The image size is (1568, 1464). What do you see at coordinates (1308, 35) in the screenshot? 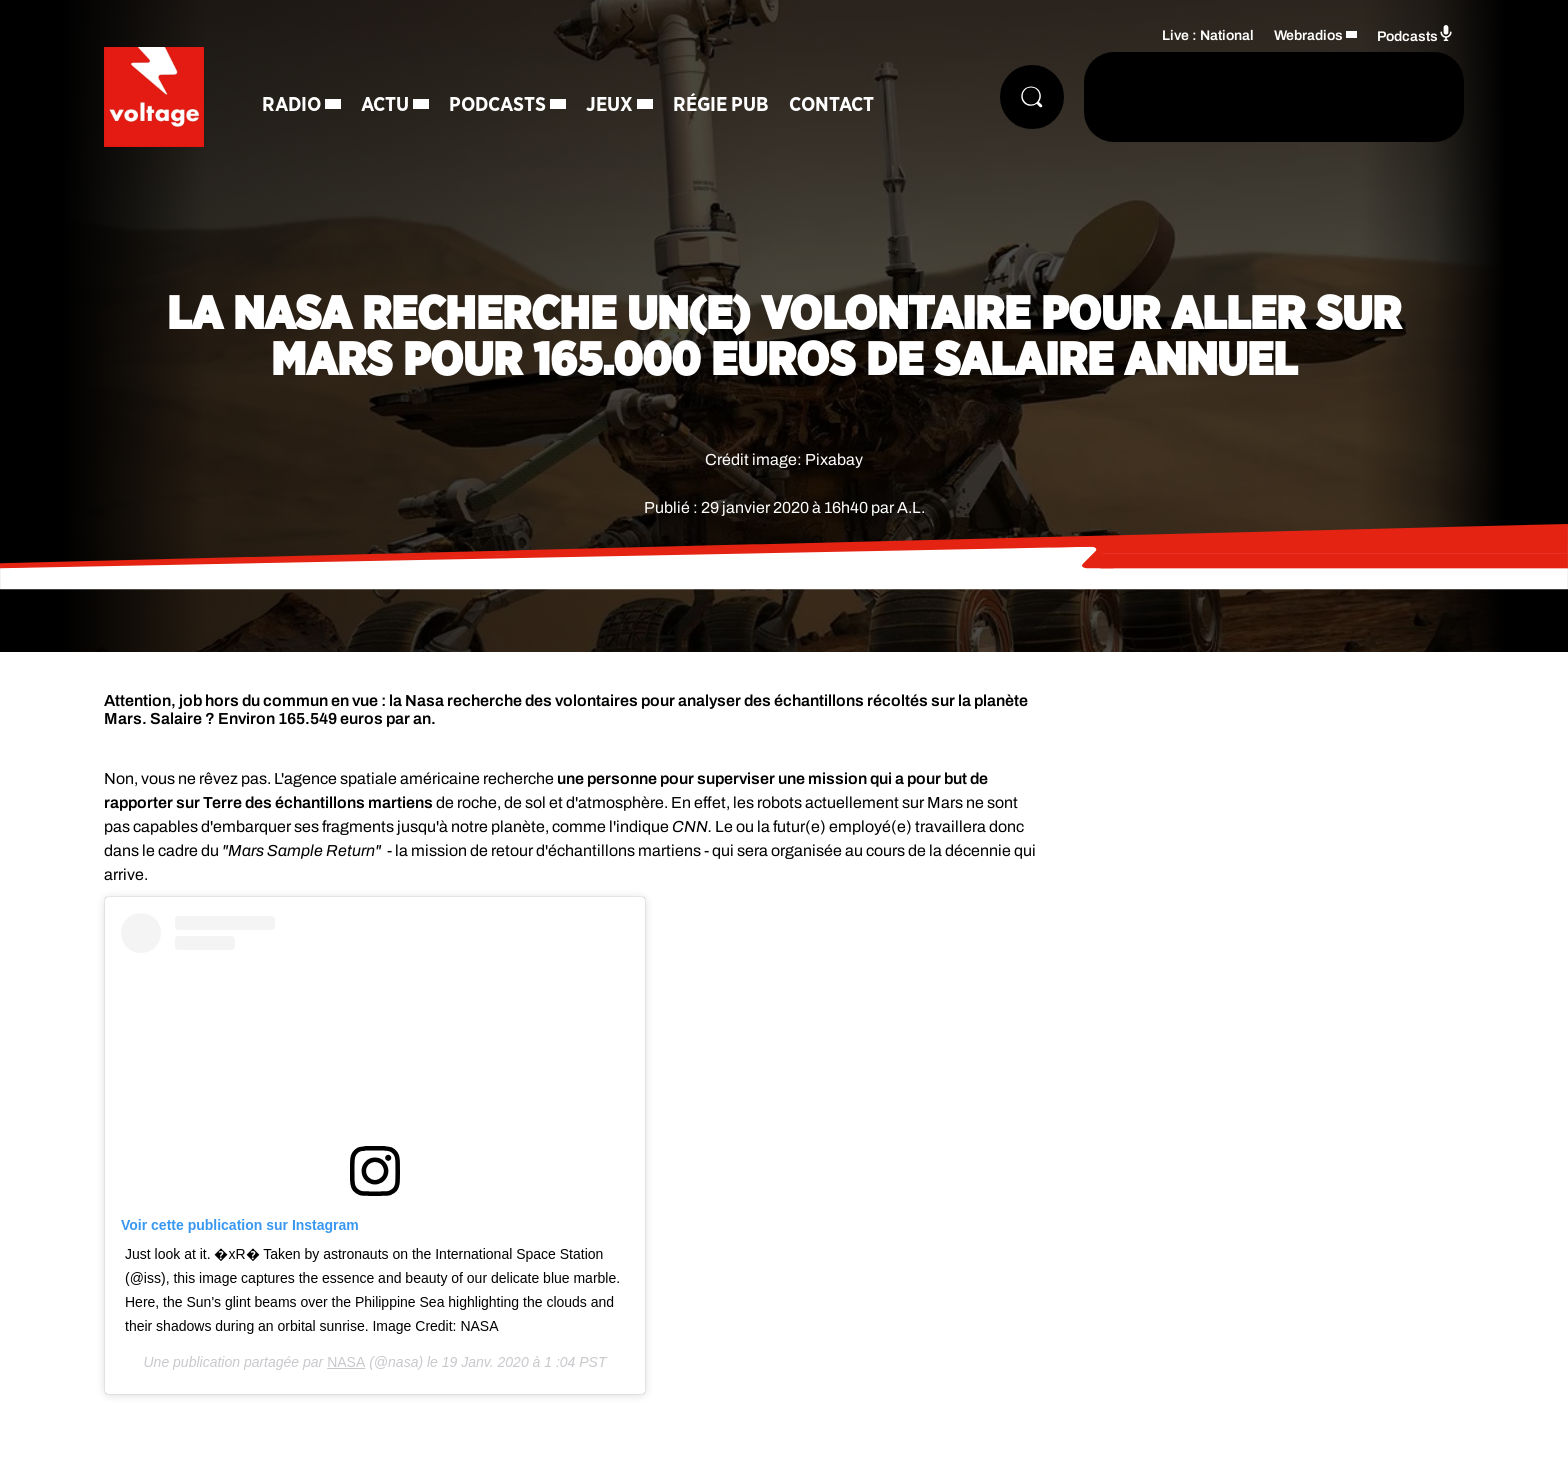
I see `Webradios` at bounding box center [1308, 35].